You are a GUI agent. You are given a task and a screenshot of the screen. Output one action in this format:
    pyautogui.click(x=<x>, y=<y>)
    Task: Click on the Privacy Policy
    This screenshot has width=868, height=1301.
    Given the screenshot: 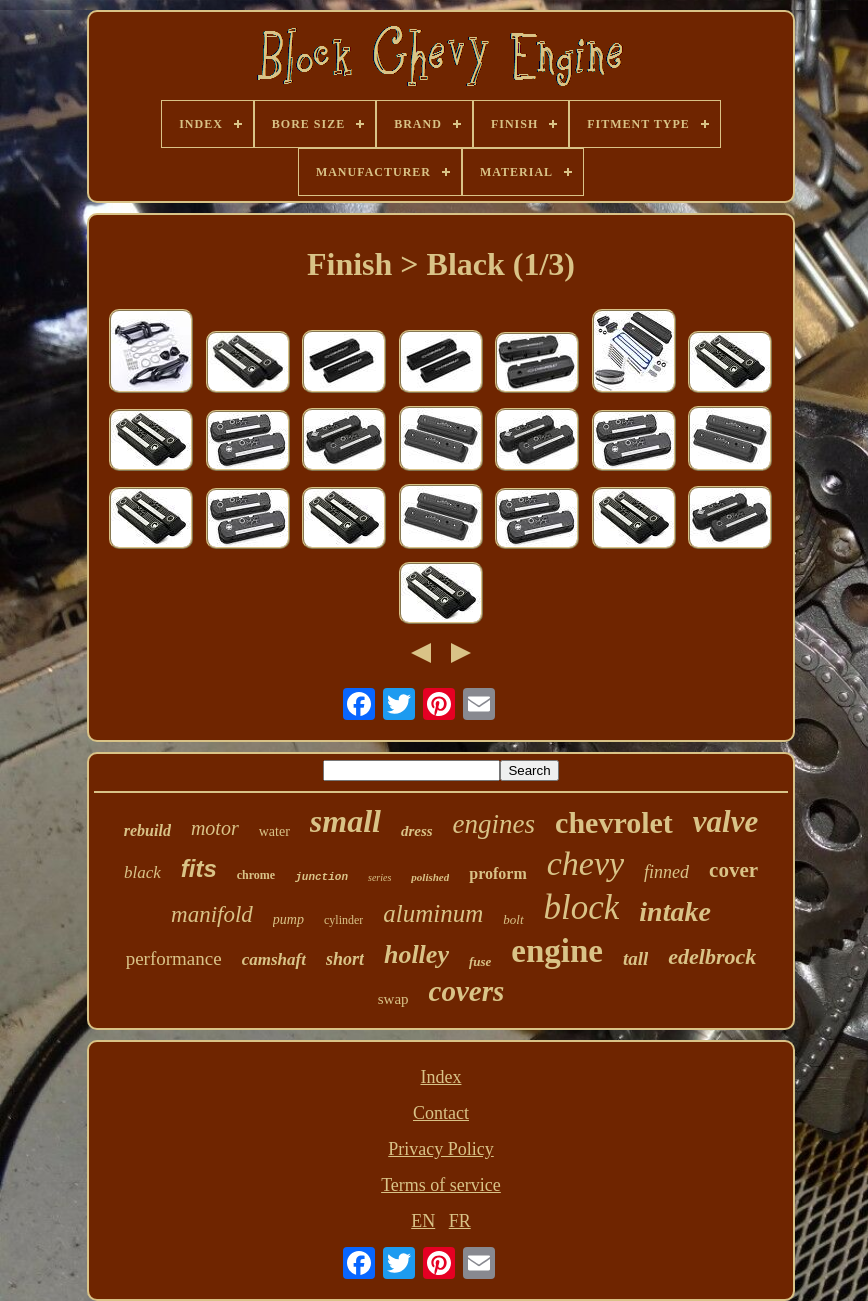 What is the action you would take?
    pyautogui.click(x=441, y=1149)
    